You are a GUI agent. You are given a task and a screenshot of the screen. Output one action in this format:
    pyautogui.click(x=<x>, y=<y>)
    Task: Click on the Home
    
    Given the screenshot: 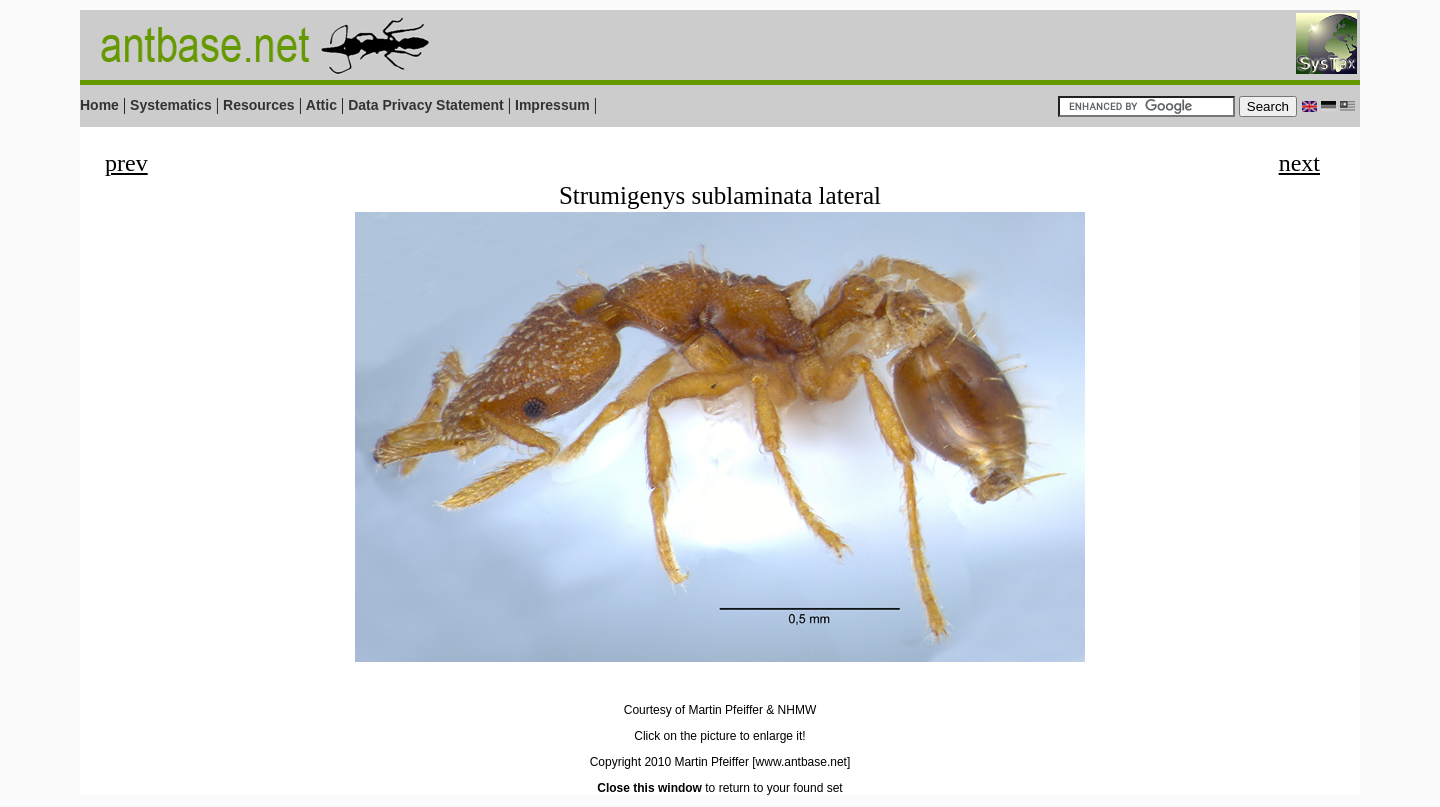 What is the action you would take?
    pyautogui.click(x=99, y=105)
    